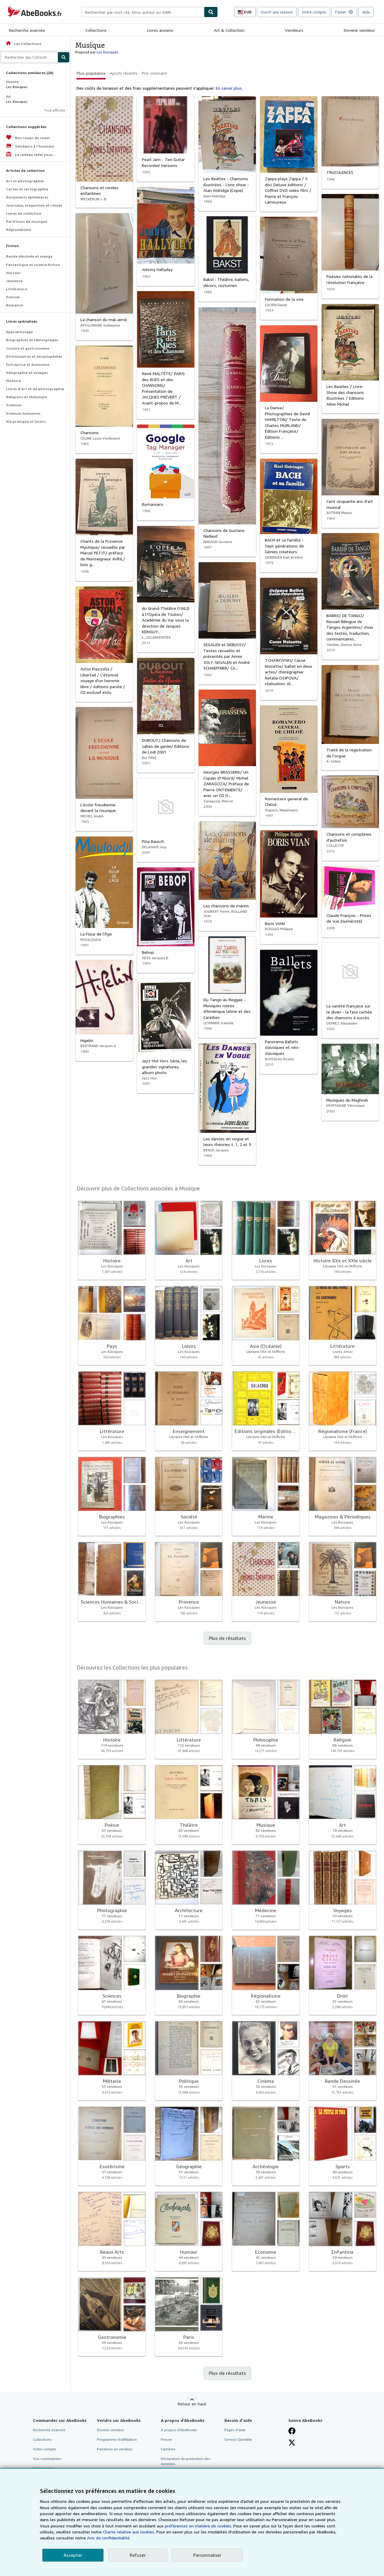  Describe the element at coordinates (211, 12) in the screenshot. I see `[Chercher]` at that location.